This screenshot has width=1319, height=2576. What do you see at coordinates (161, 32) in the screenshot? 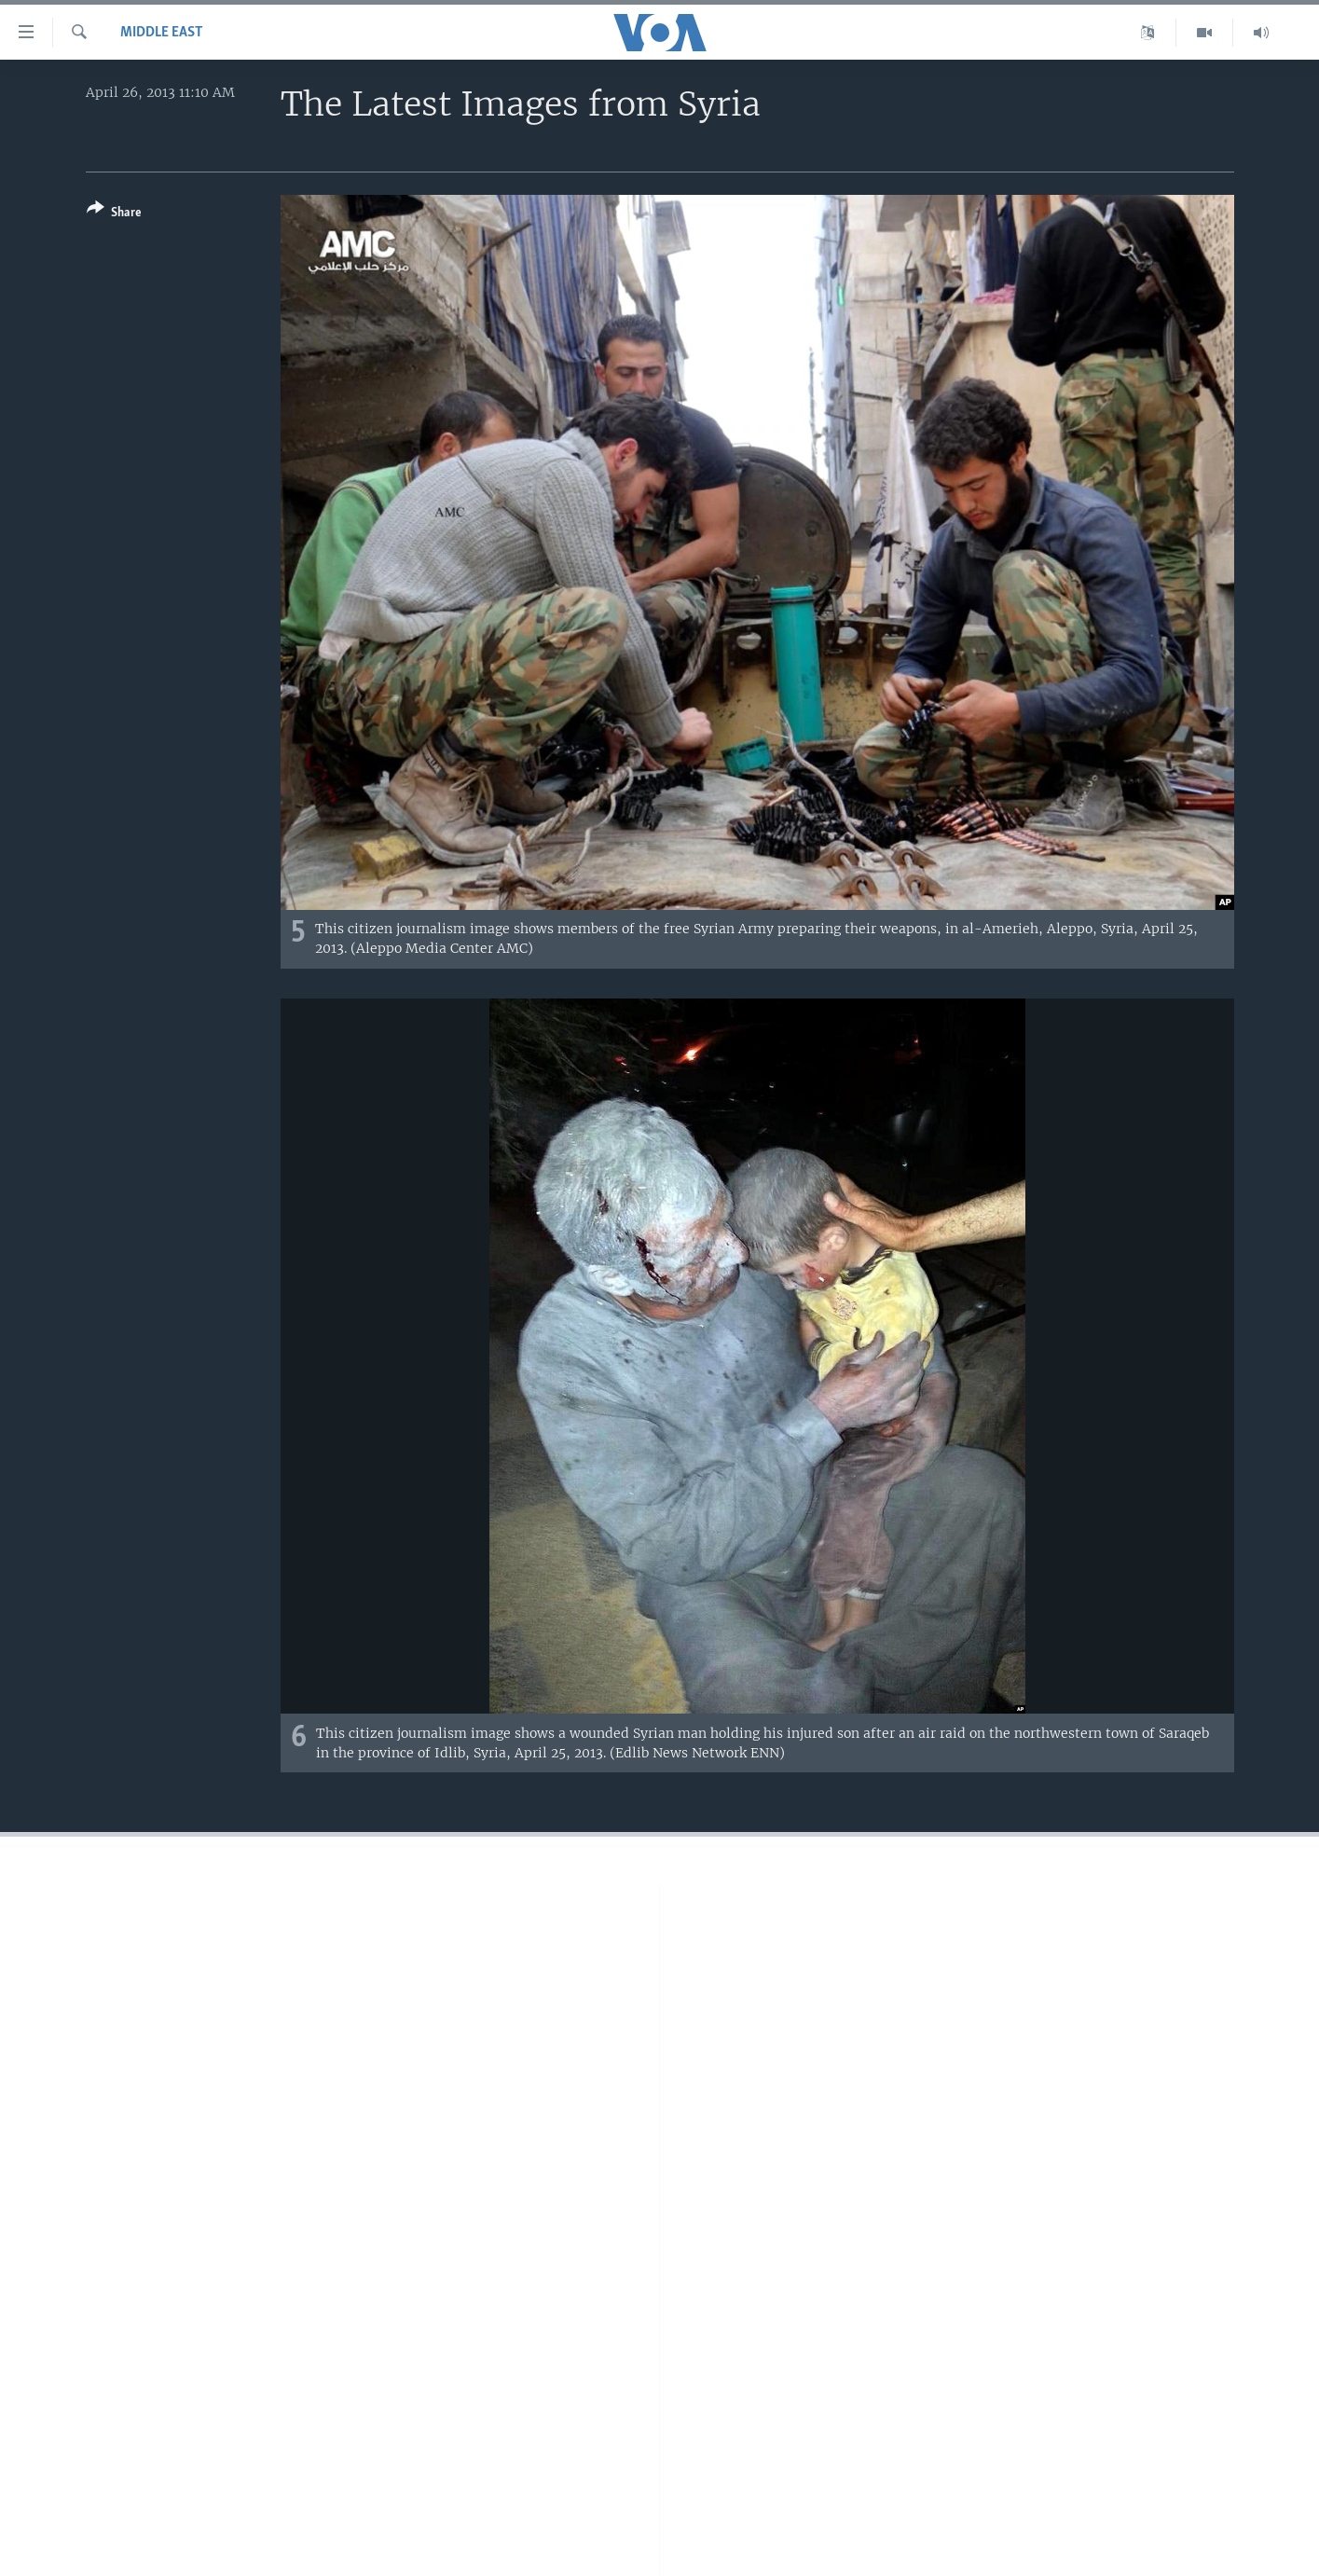
I see `Middle East` at bounding box center [161, 32].